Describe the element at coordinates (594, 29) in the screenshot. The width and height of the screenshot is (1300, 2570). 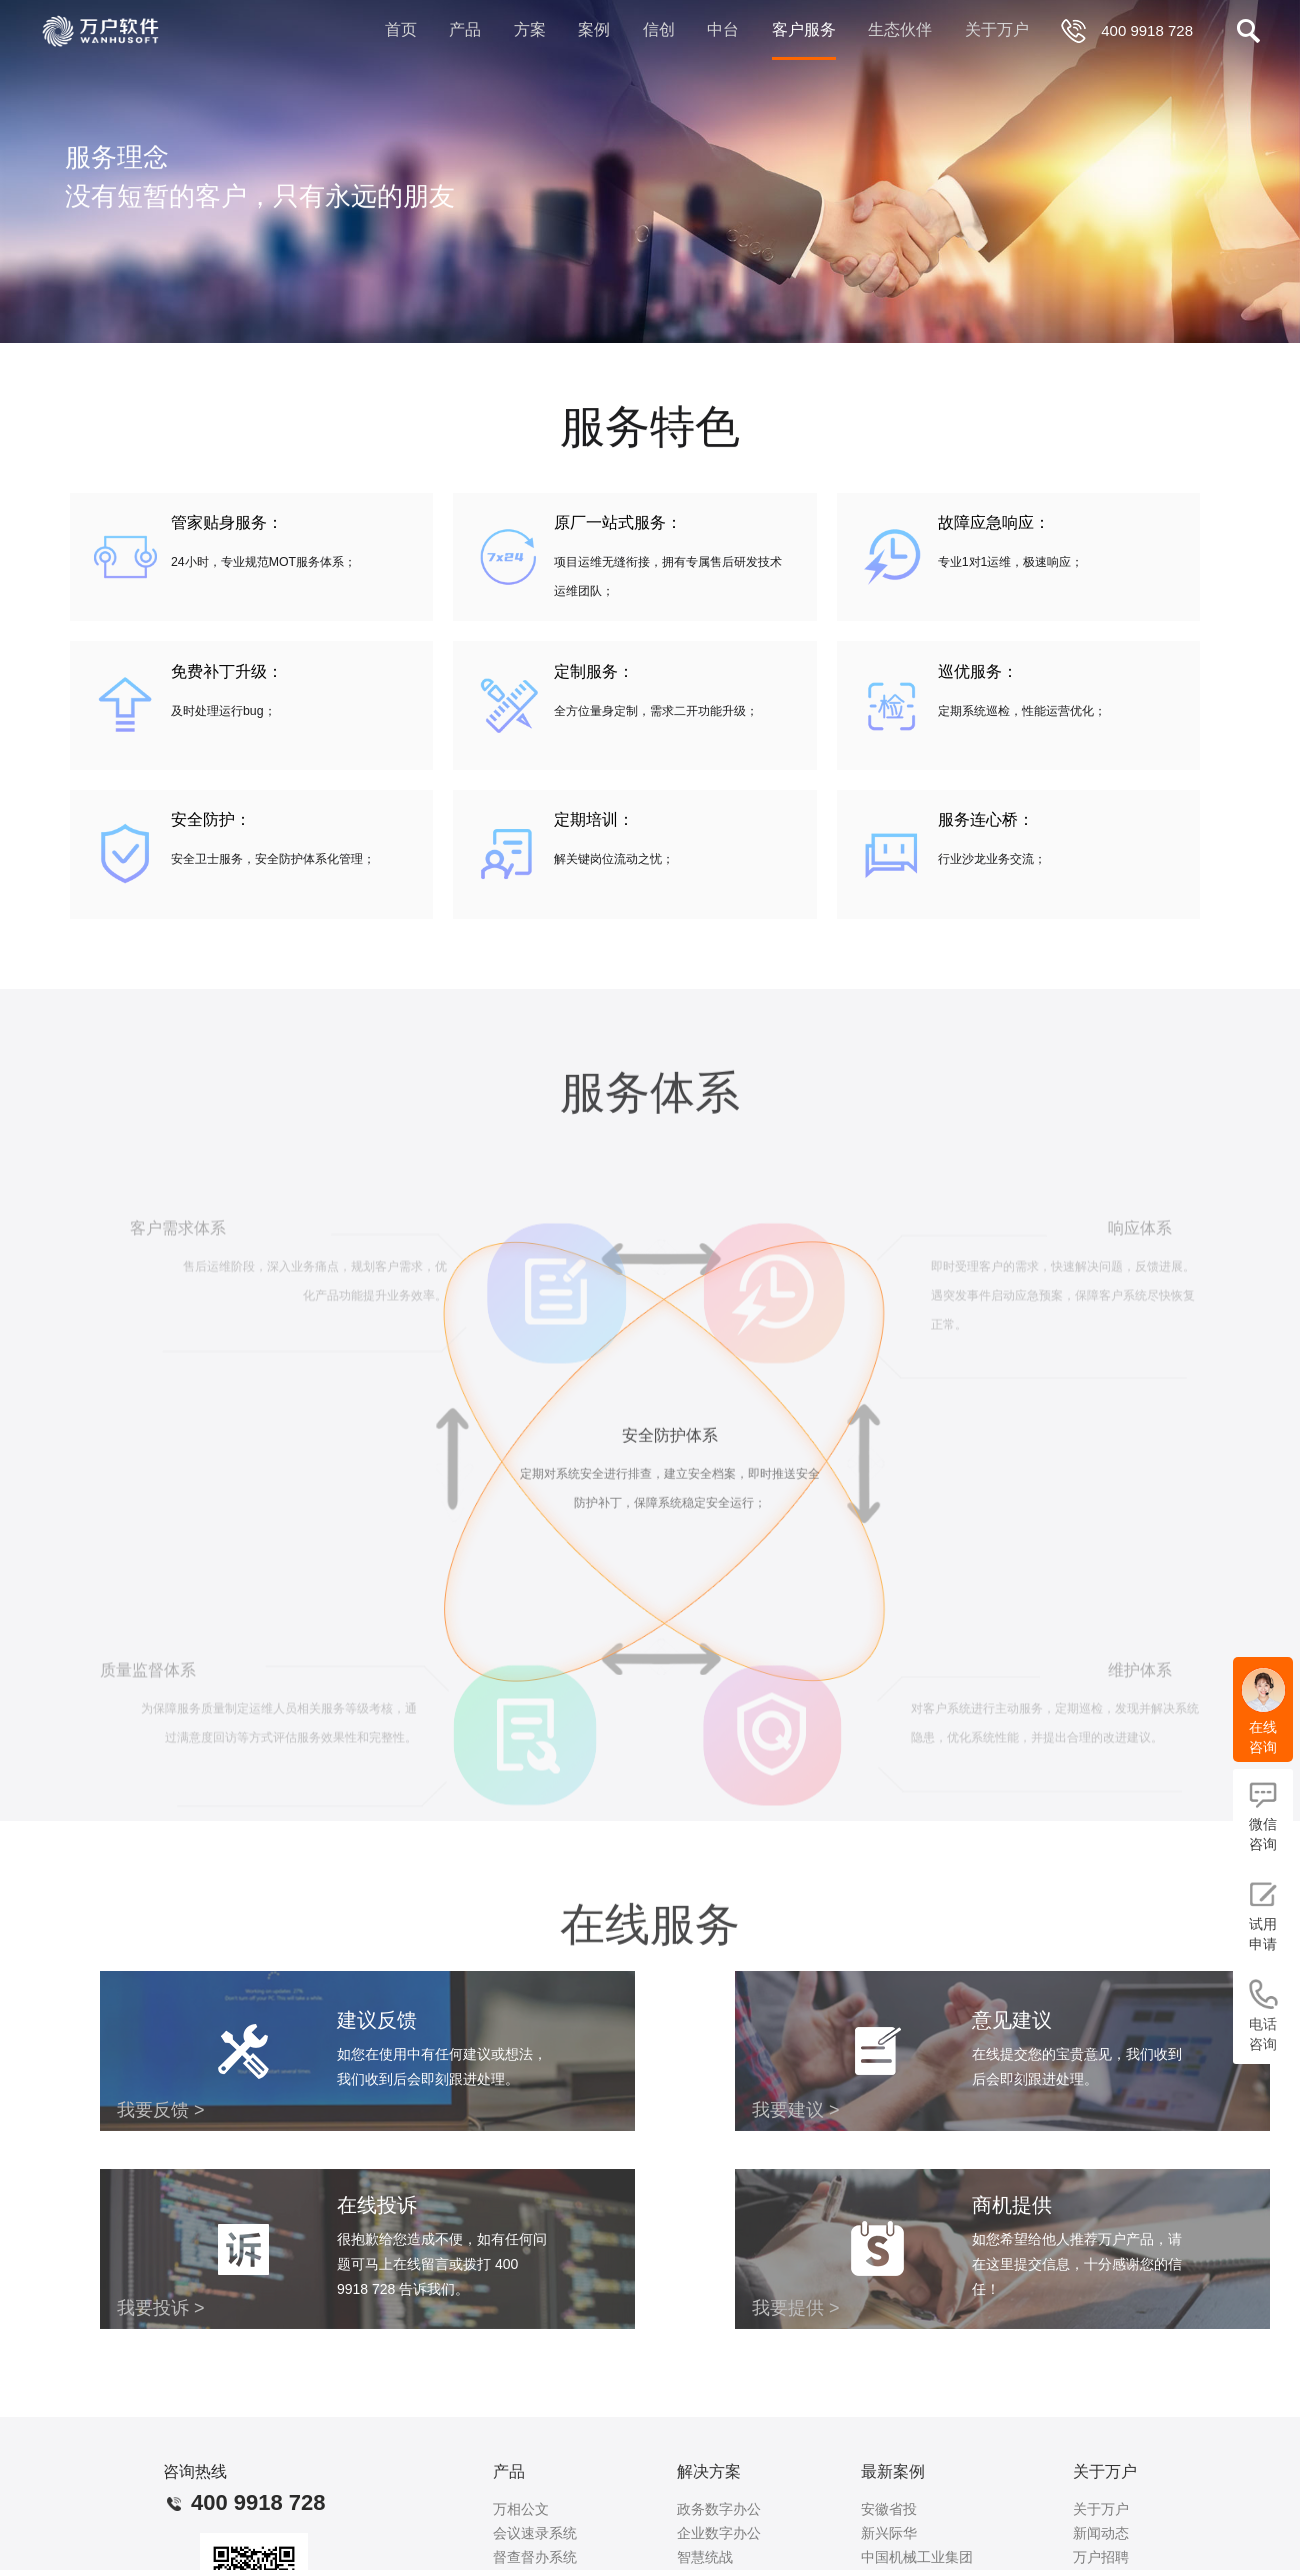
I see `案例` at that location.